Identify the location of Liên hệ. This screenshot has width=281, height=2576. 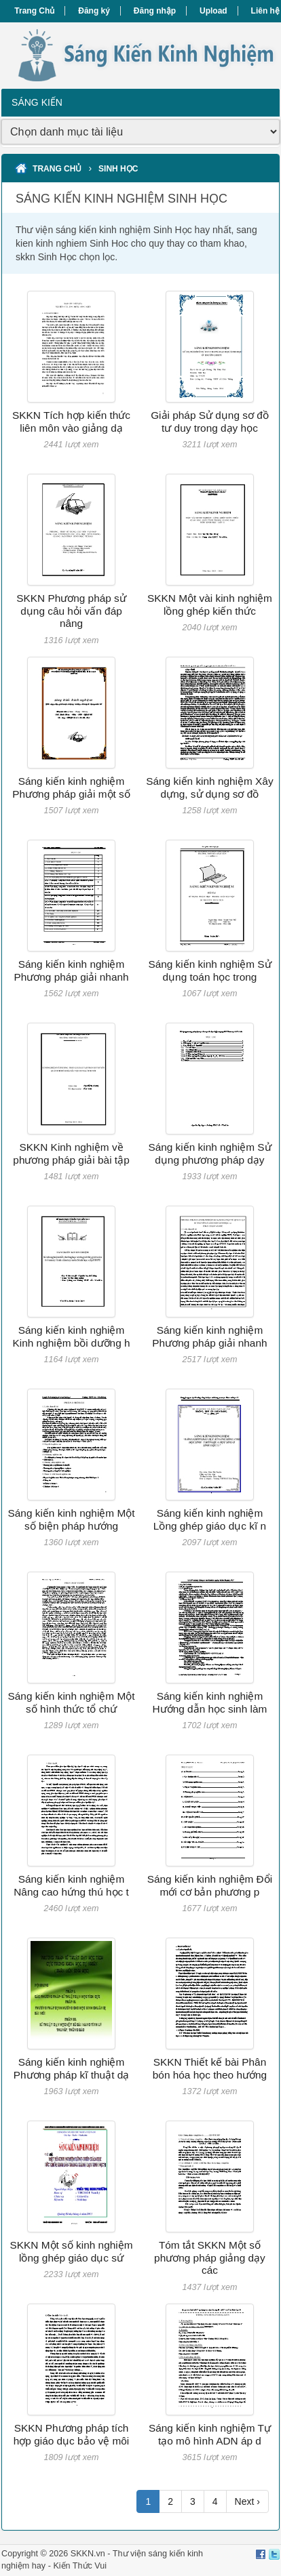
(265, 11).